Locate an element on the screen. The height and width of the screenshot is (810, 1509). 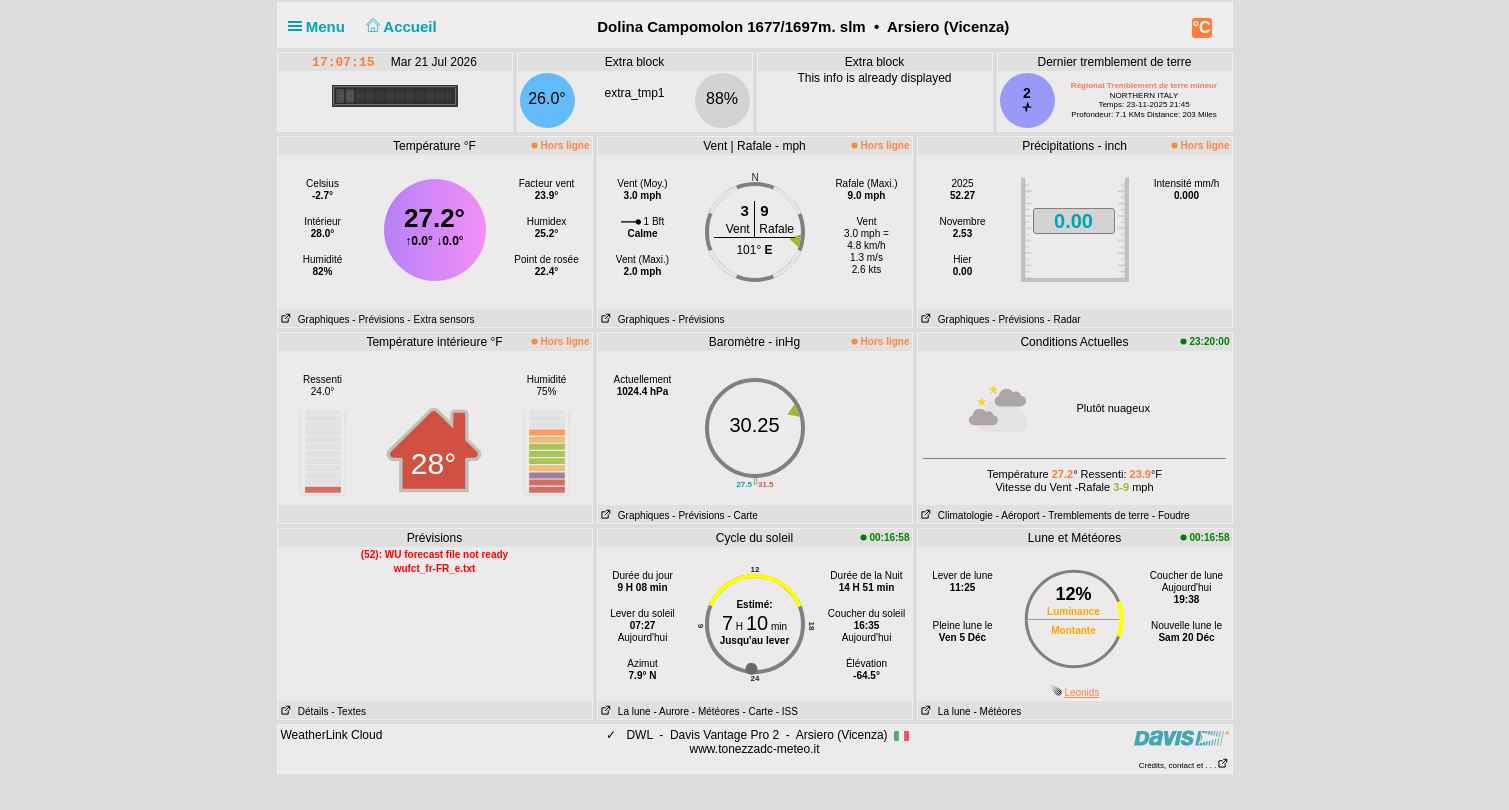
- ISS is located at coordinates (787, 711).